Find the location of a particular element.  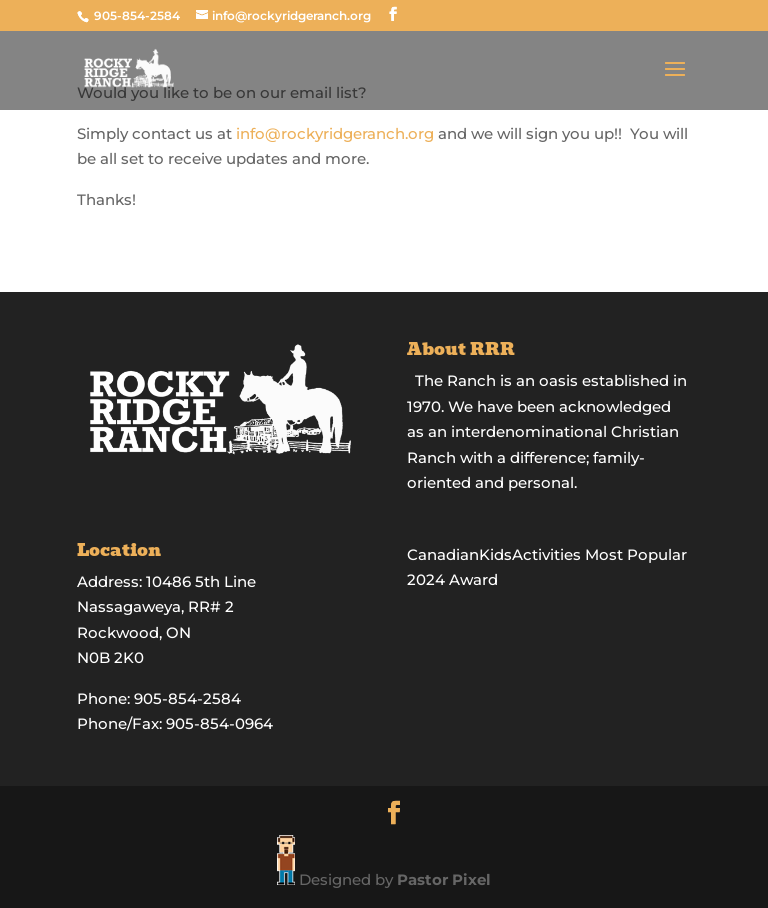

905-854-2584 is located at coordinates (138, 15).